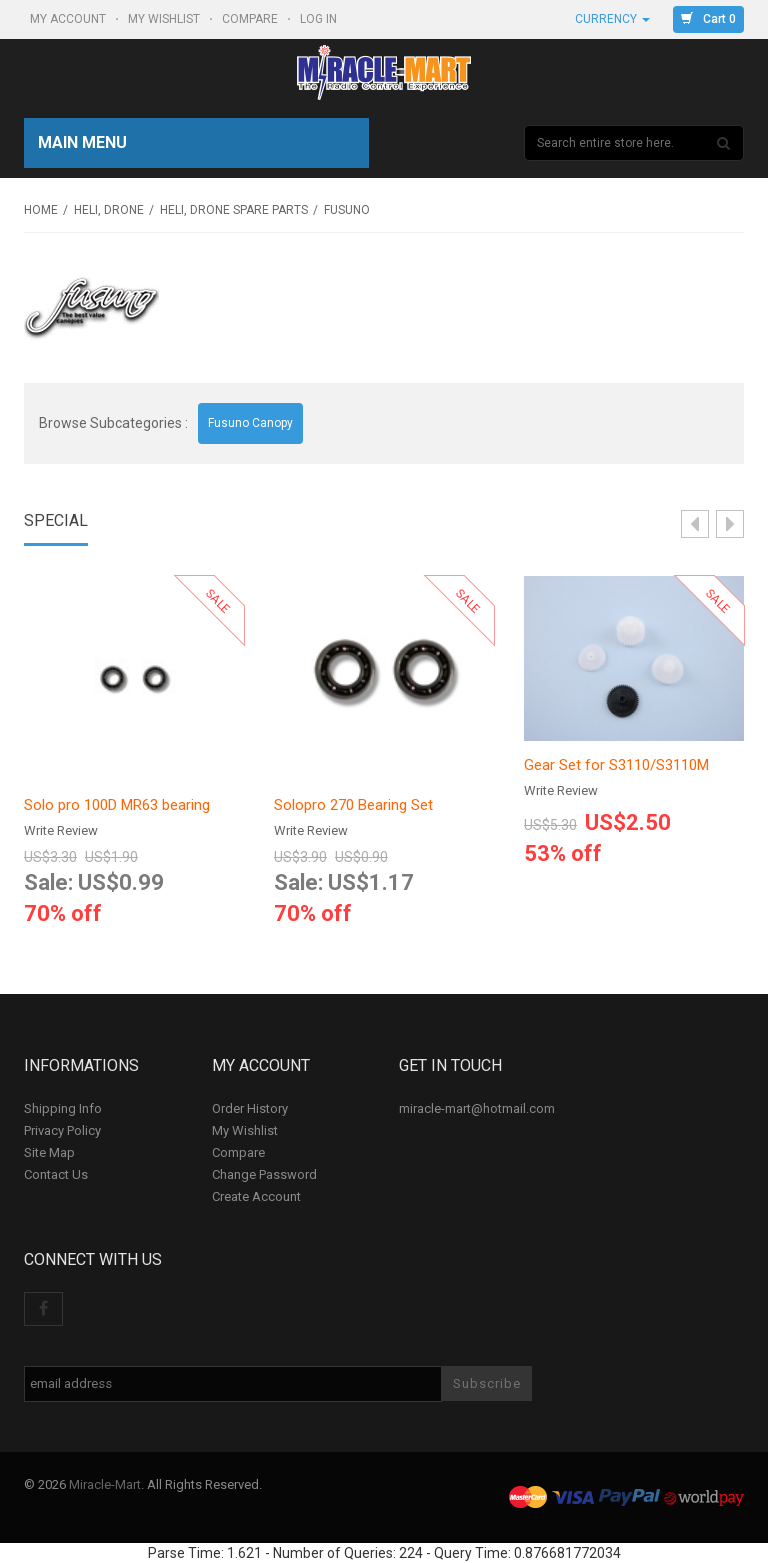  I want to click on Compare, so click(251, 19).